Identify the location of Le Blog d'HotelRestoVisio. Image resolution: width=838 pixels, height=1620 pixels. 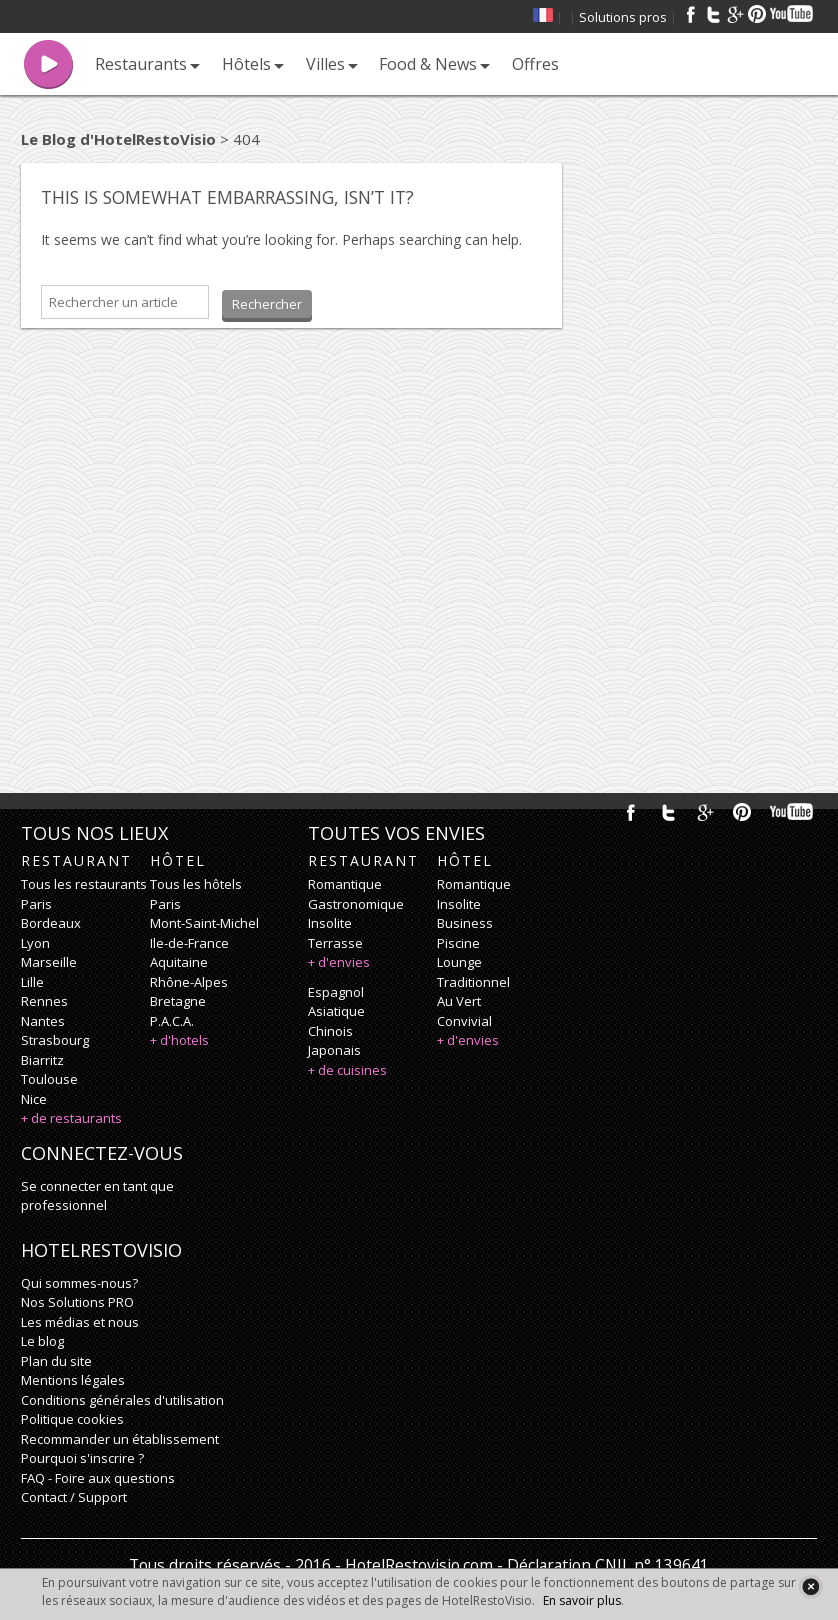
(118, 139).